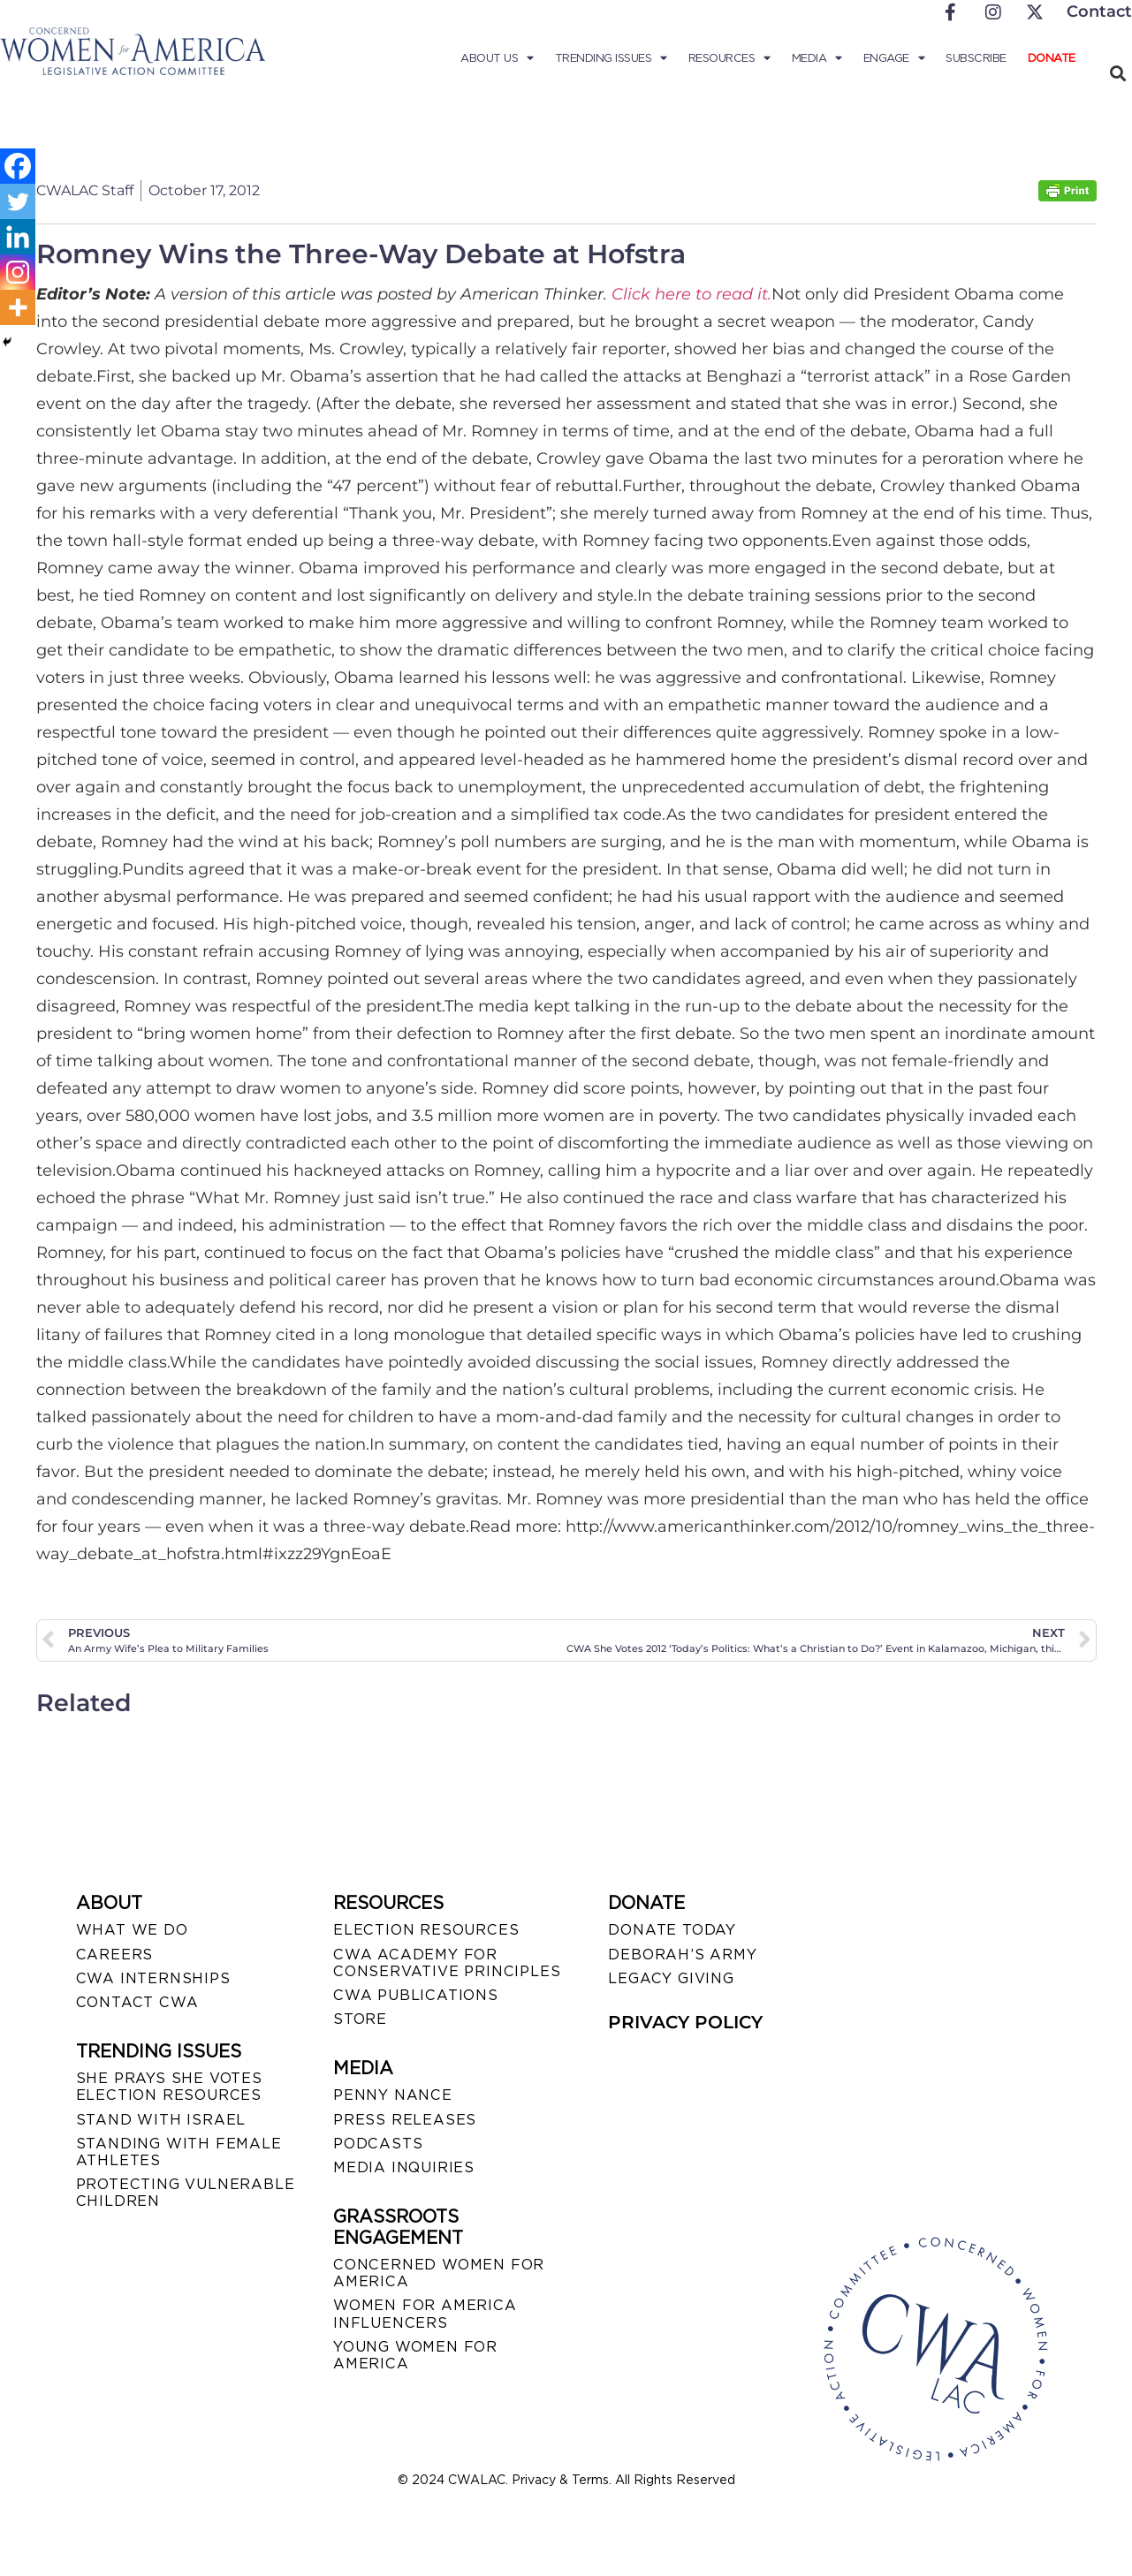  Describe the element at coordinates (426, 1929) in the screenshot. I see `ELECTION RESOURCES` at that location.